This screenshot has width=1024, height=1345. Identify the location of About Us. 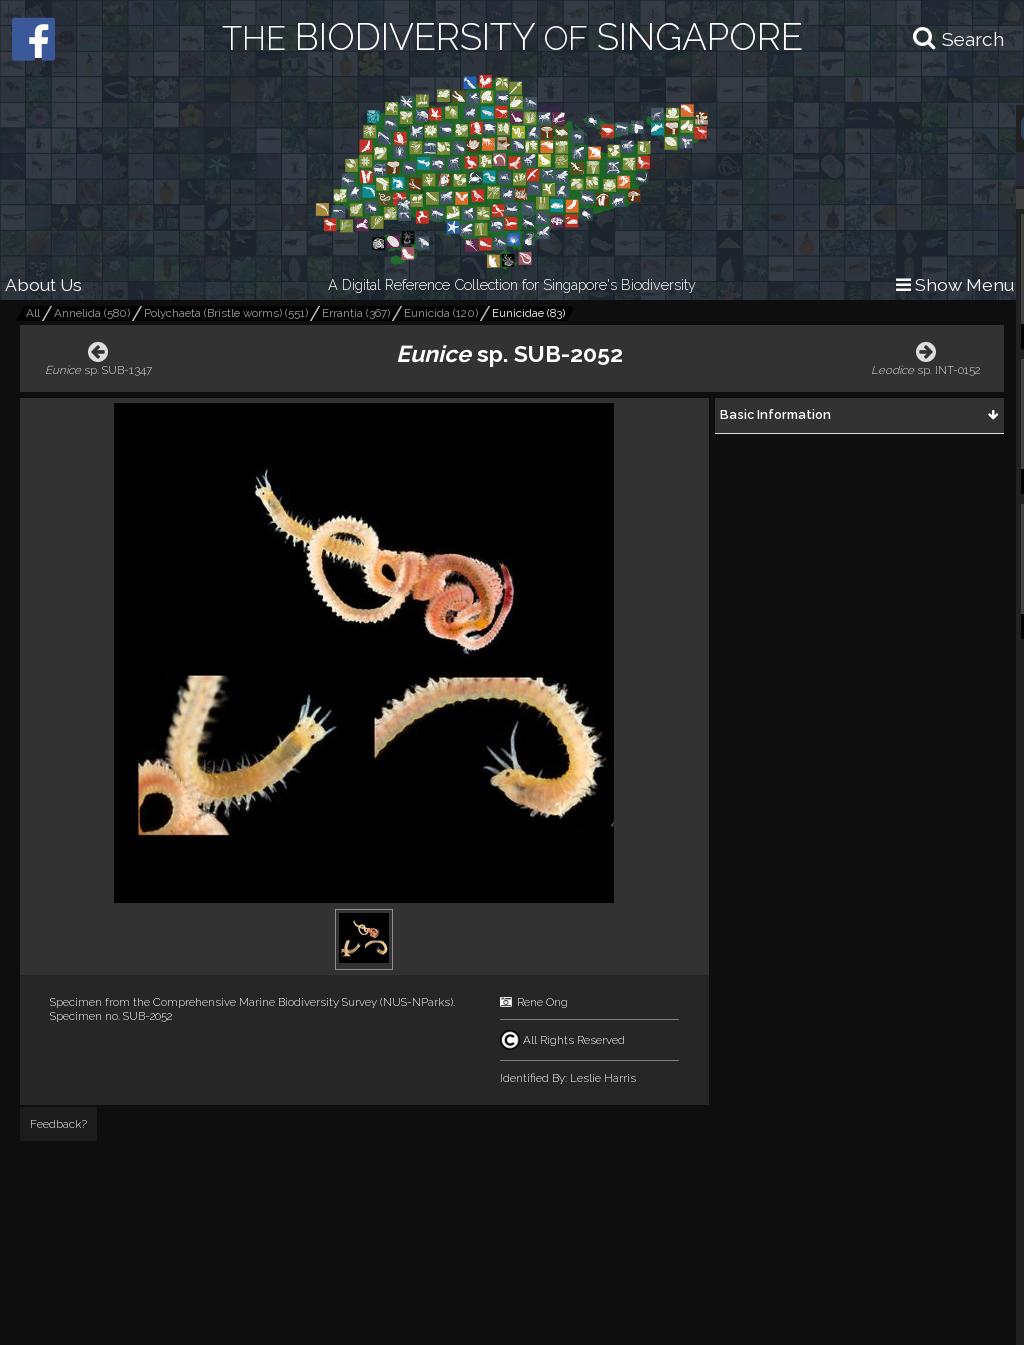
(43, 284).